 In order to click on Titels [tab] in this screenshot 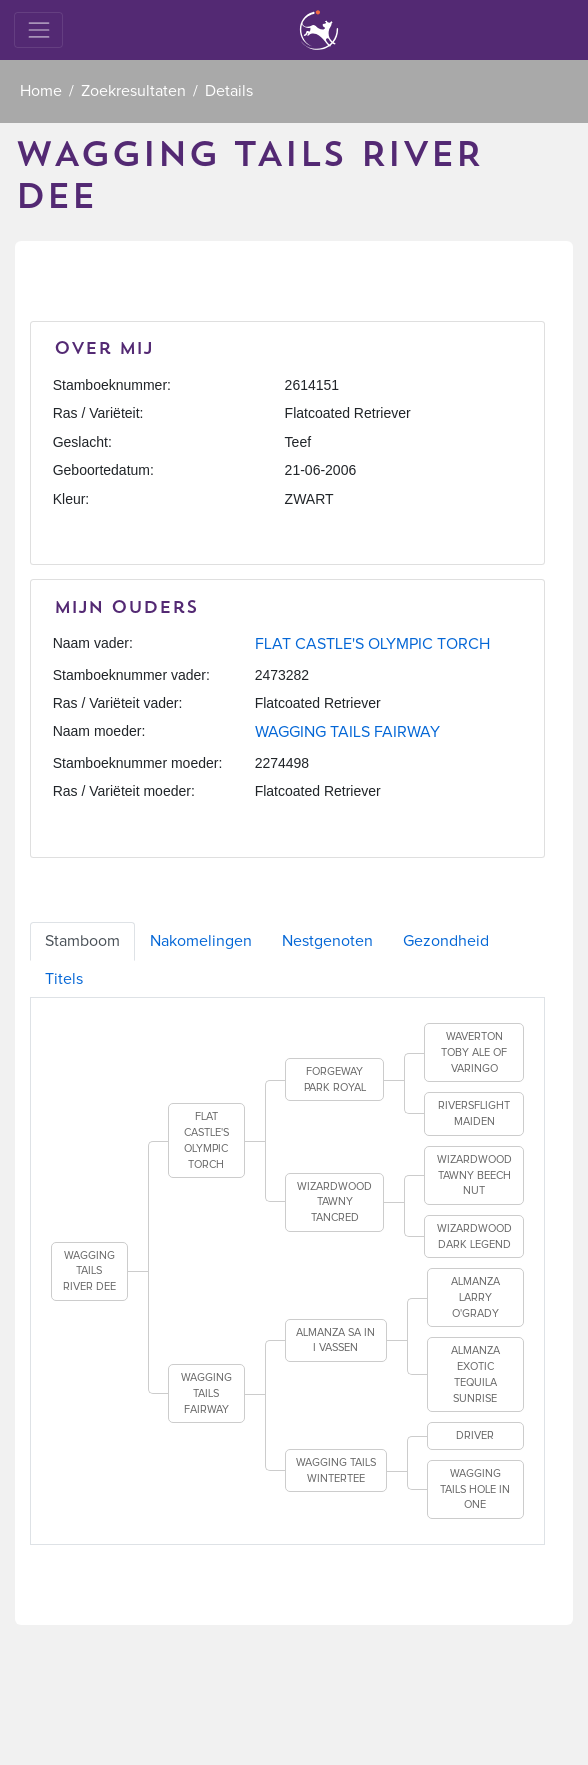, I will do `click(64, 979)`.